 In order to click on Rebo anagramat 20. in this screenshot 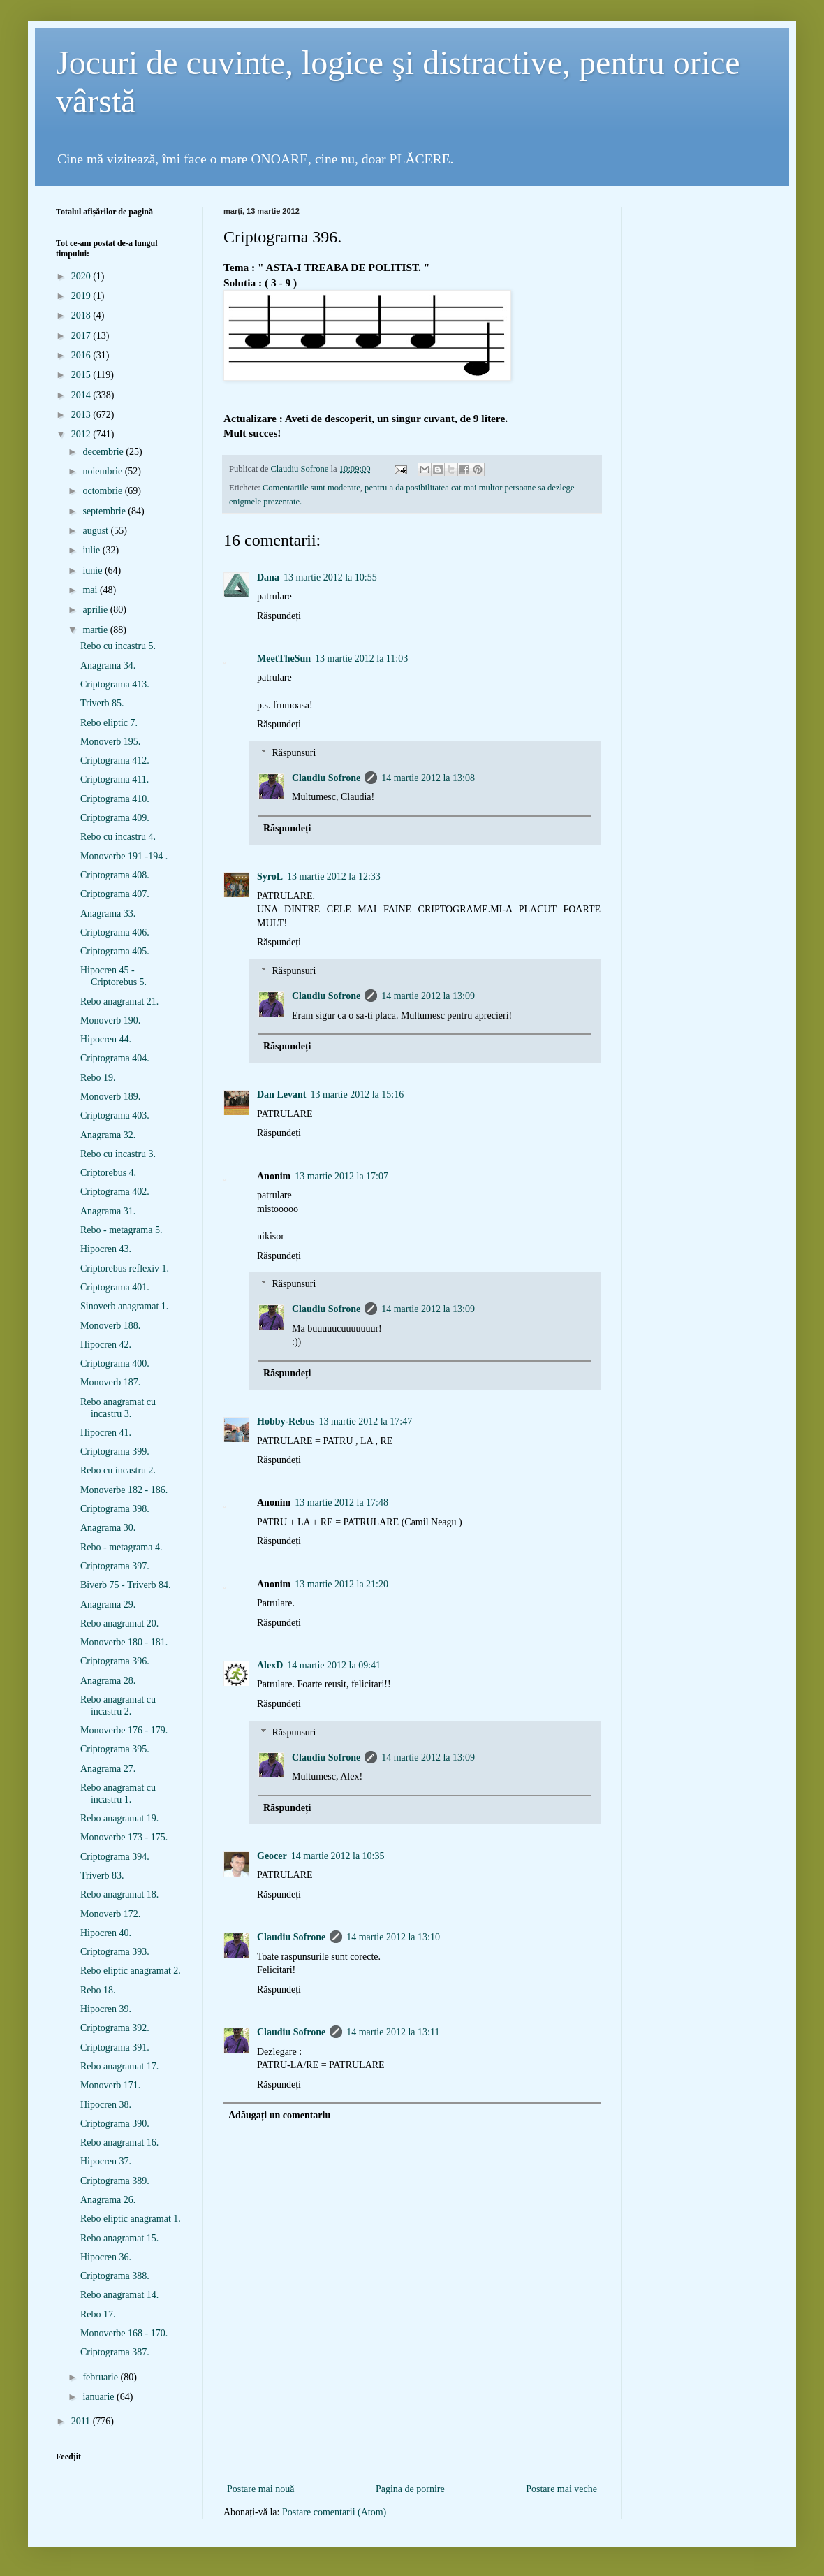, I will do `click(119, 1623)`.